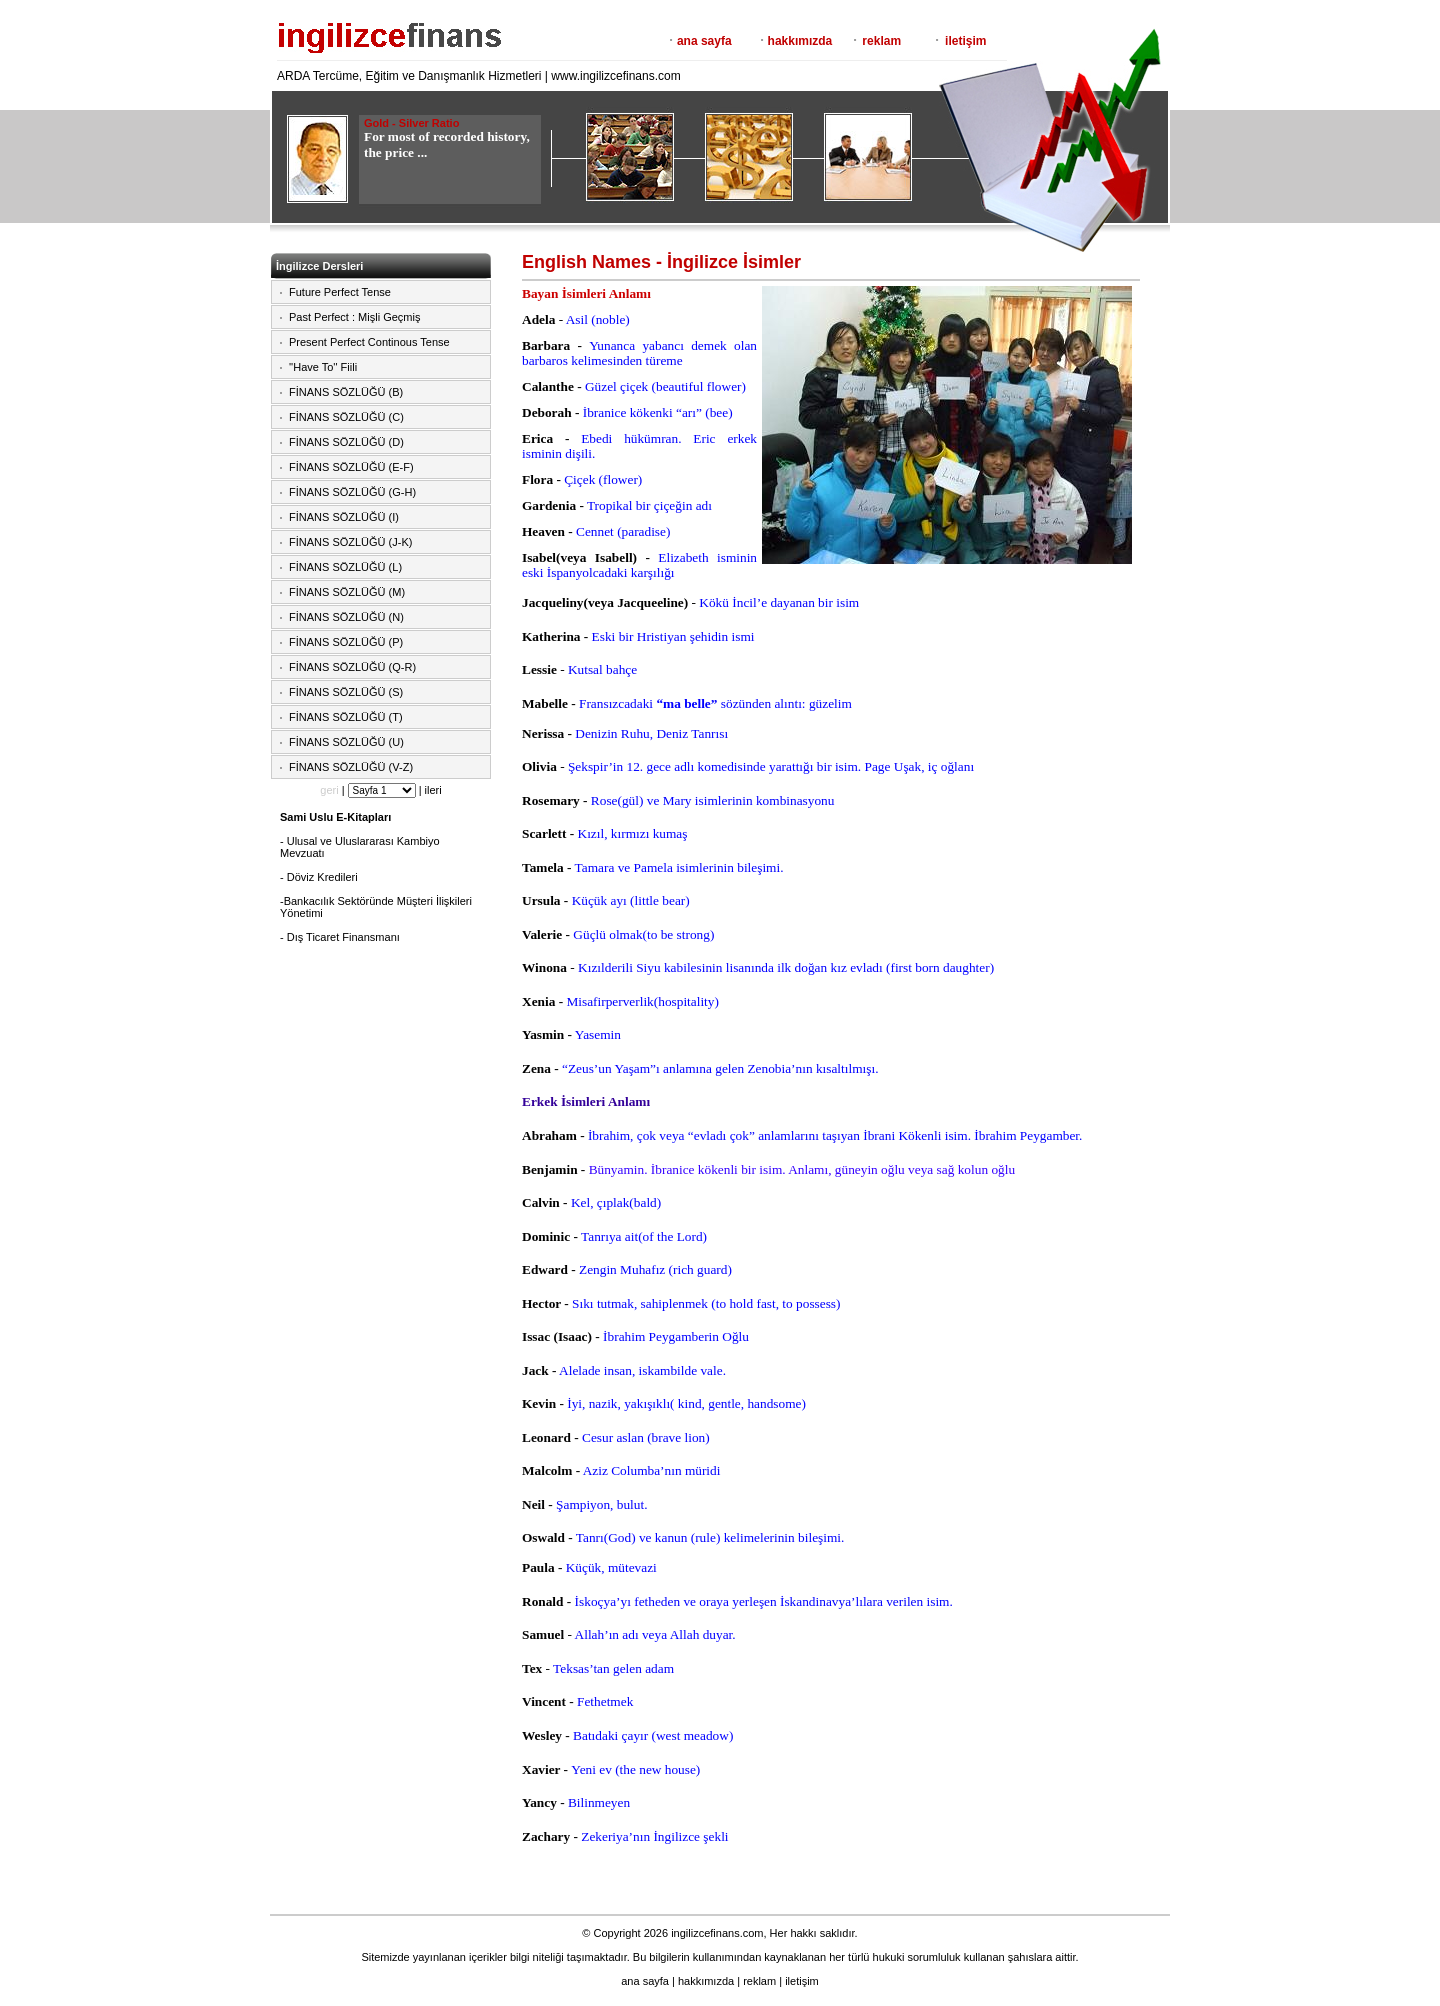 The height and width of the screenshot is (2006, 1440). I want to click on iletişim, so click(965, 41).